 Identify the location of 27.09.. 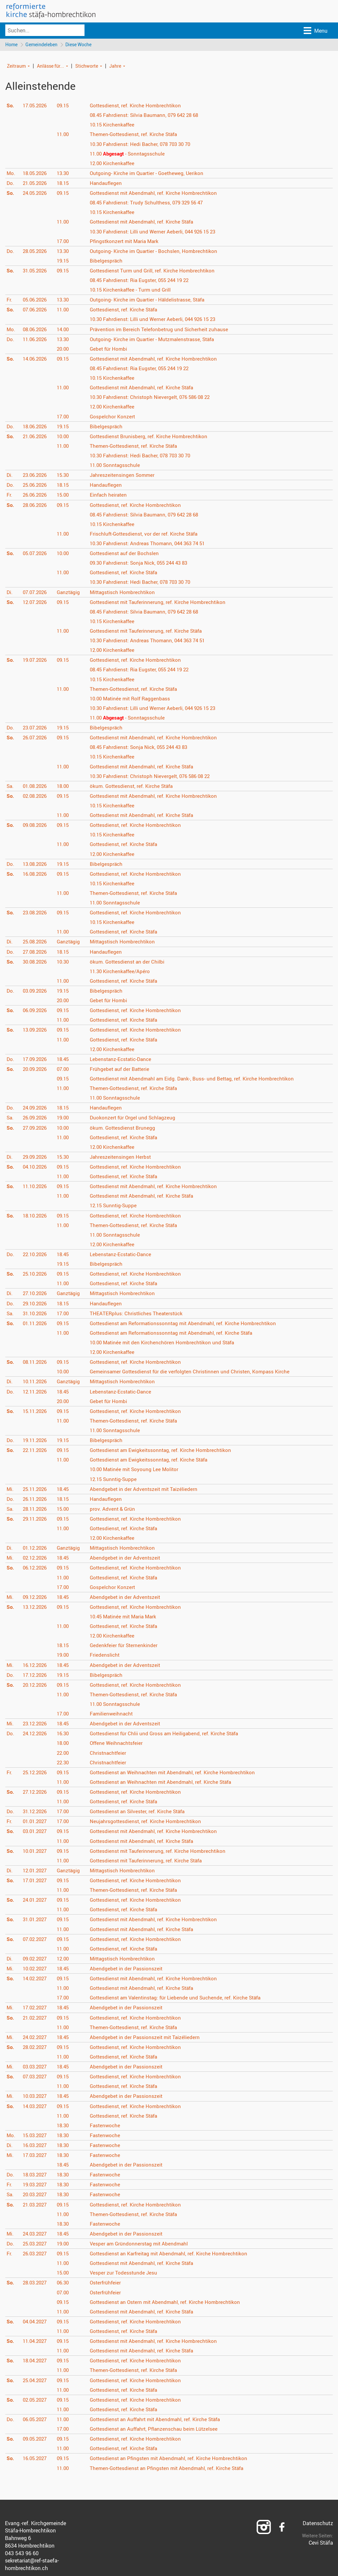
(35, 1128).